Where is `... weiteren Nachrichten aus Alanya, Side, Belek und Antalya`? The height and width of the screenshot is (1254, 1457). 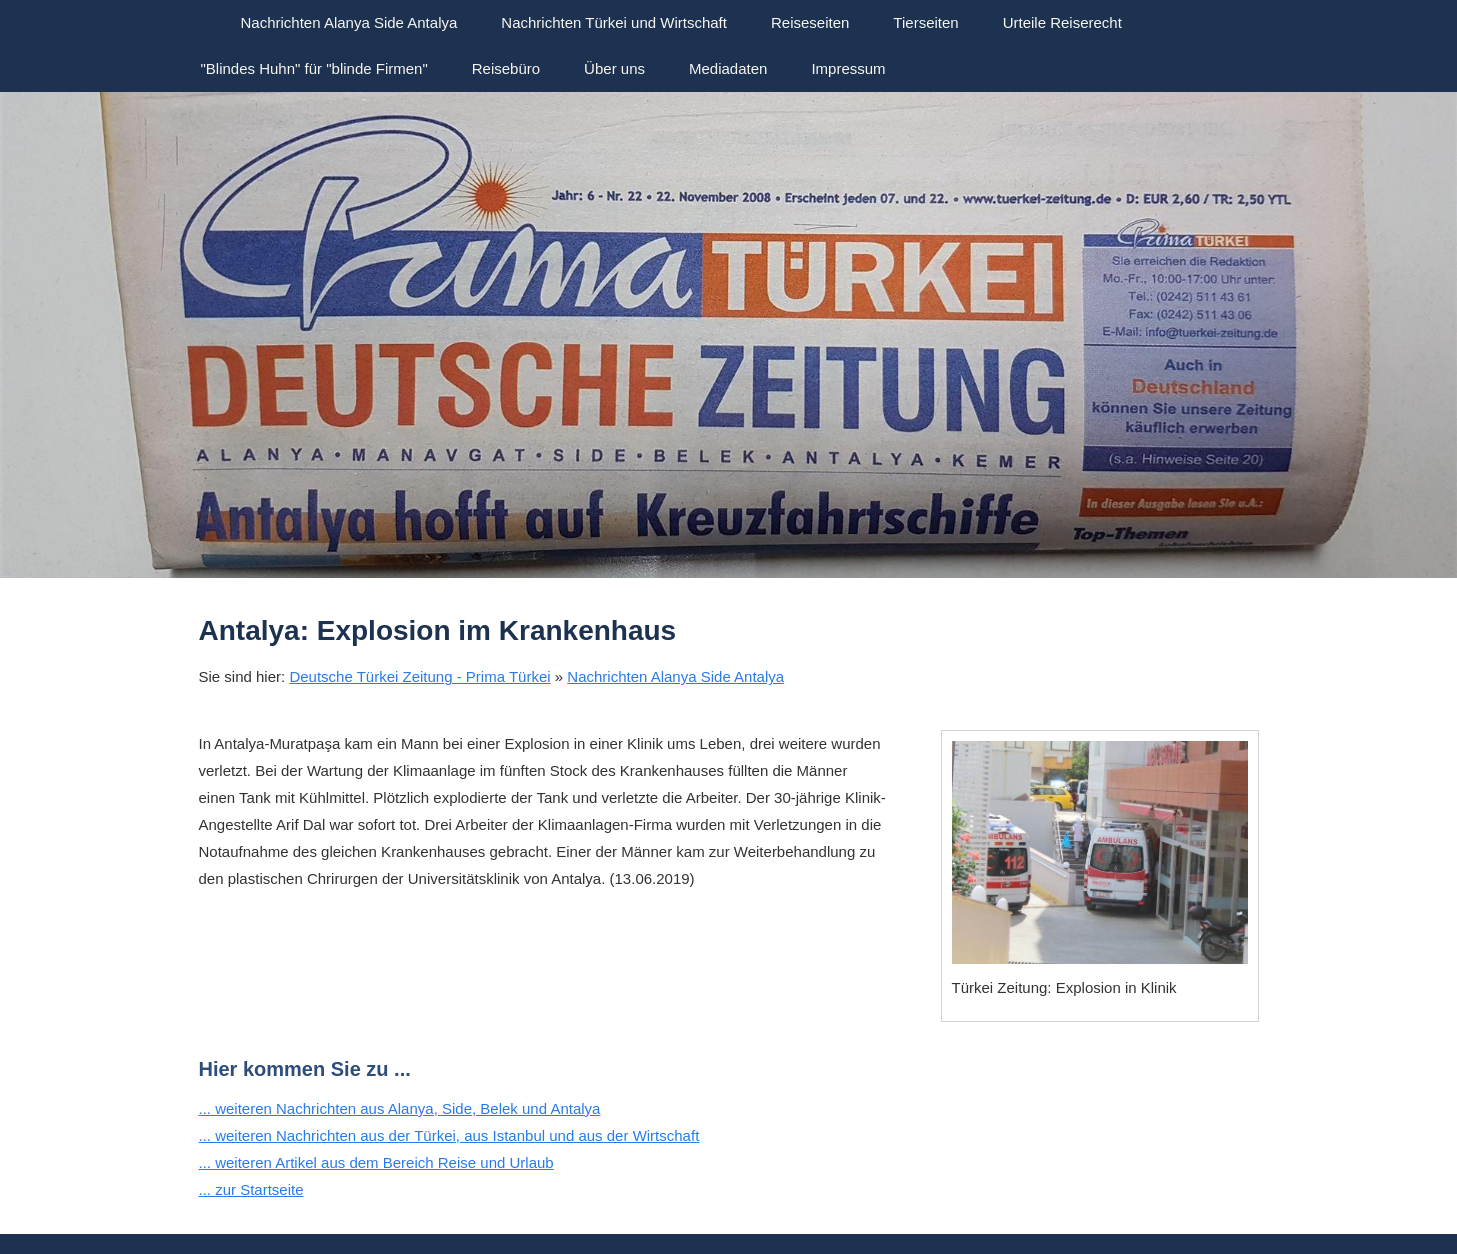 ... weiteren Nachrichten aus Alanya, Side, Belek und Antalya is located at coordinates (400, 1108).